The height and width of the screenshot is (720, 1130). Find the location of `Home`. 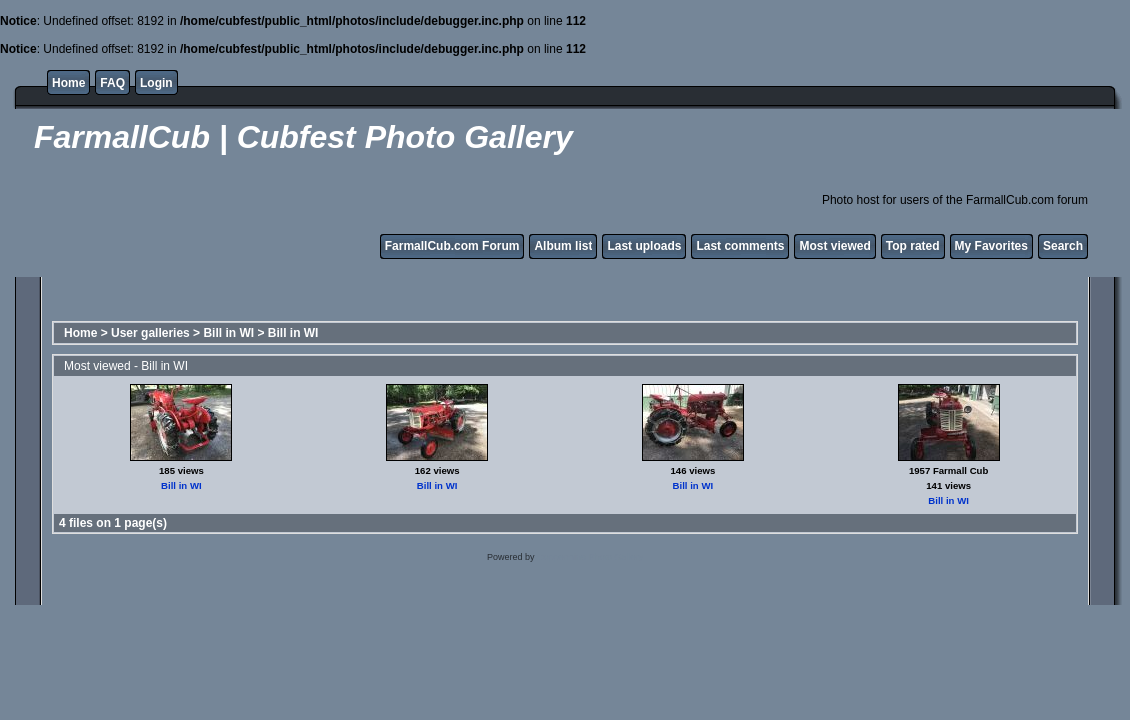

Home is located at coordinates (68, 83).